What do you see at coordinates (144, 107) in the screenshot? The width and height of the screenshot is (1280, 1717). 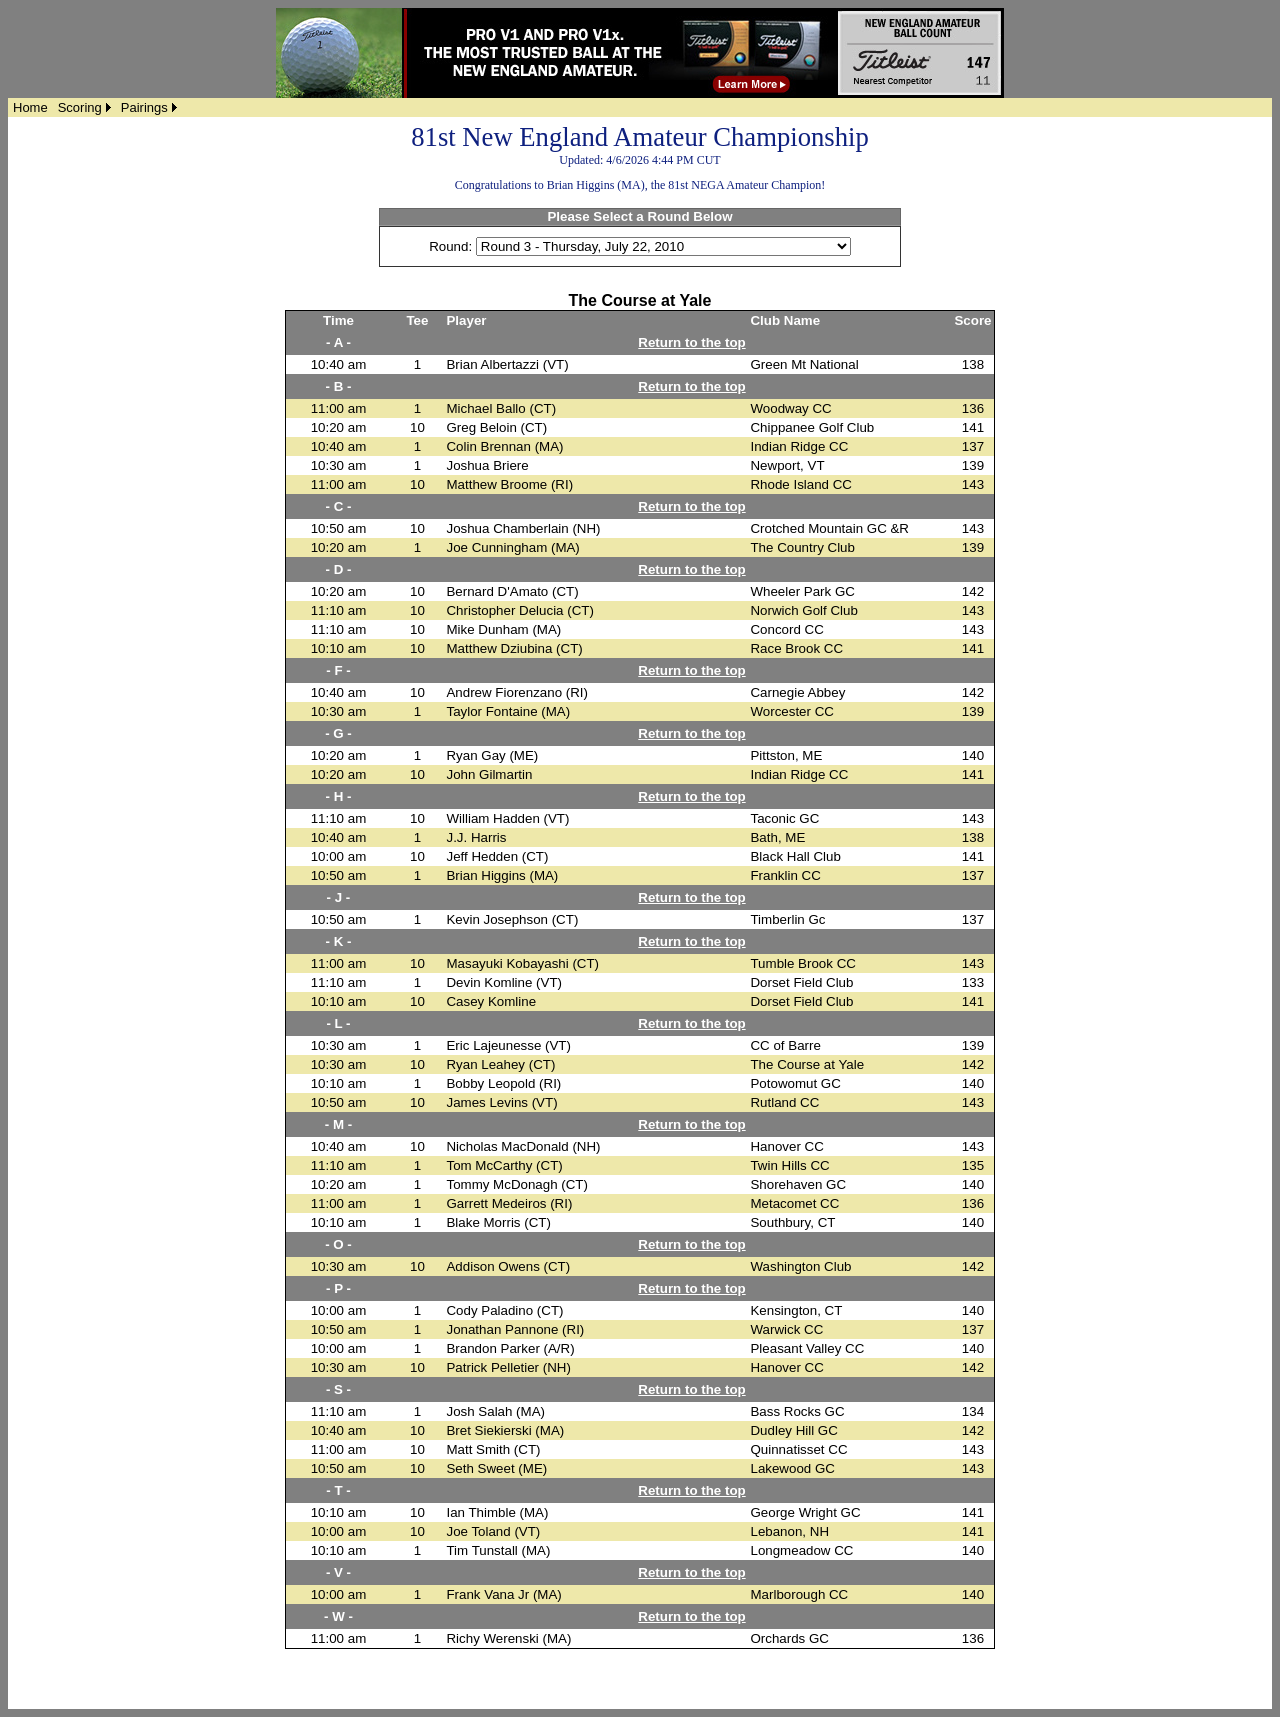 I see `Pairings` at bounding box center [144, 107].